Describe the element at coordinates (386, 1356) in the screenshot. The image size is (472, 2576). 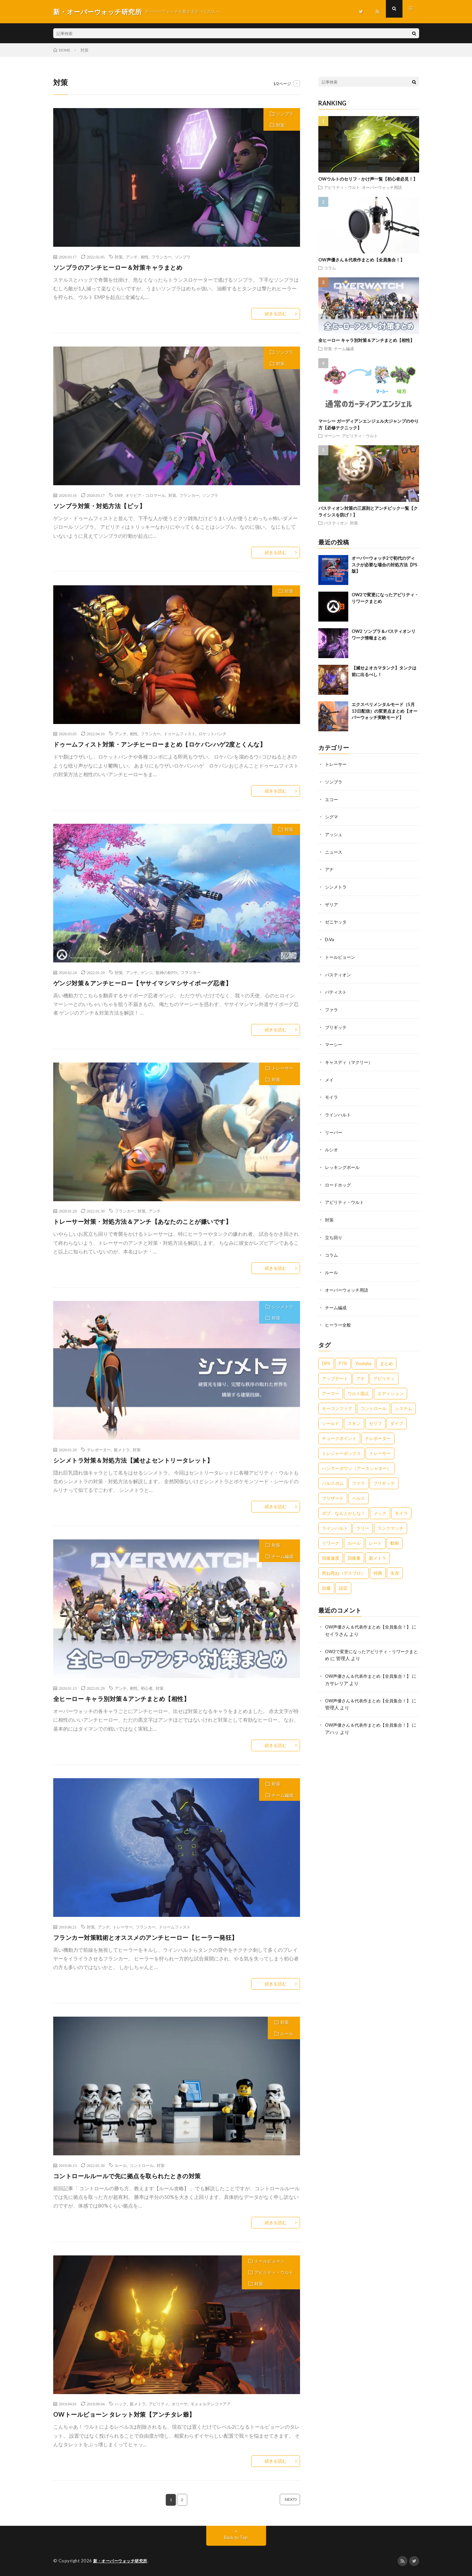
I see `まとめ [まとめ (5個の項目)]` at that location.